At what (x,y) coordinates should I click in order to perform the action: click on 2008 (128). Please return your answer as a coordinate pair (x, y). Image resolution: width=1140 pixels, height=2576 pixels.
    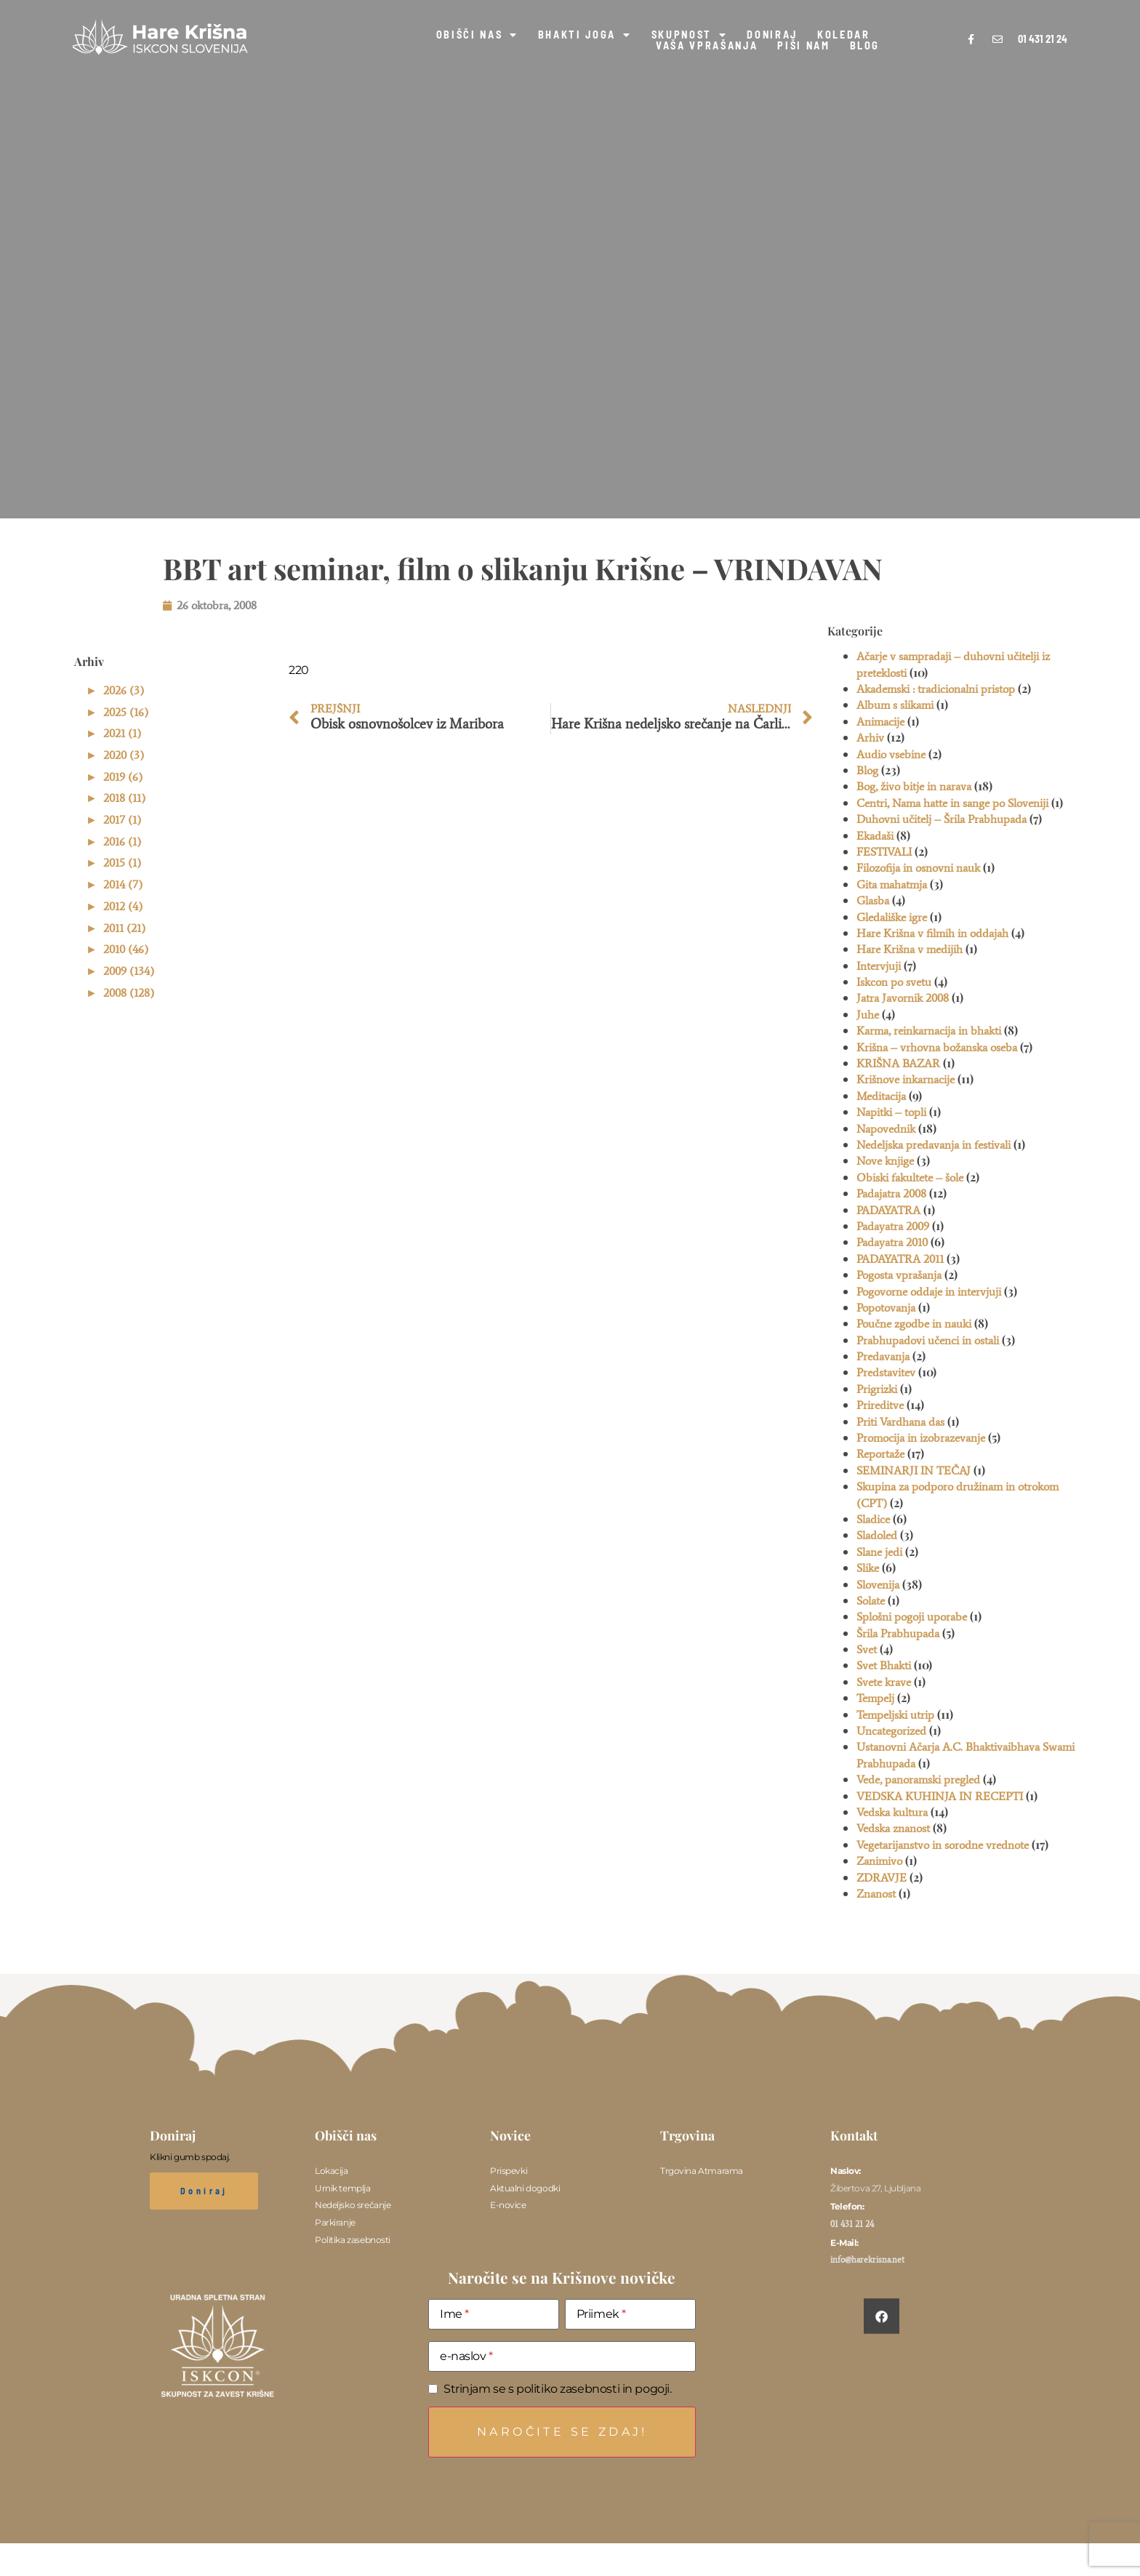
    Looking at the image, I should click on (128, 993).